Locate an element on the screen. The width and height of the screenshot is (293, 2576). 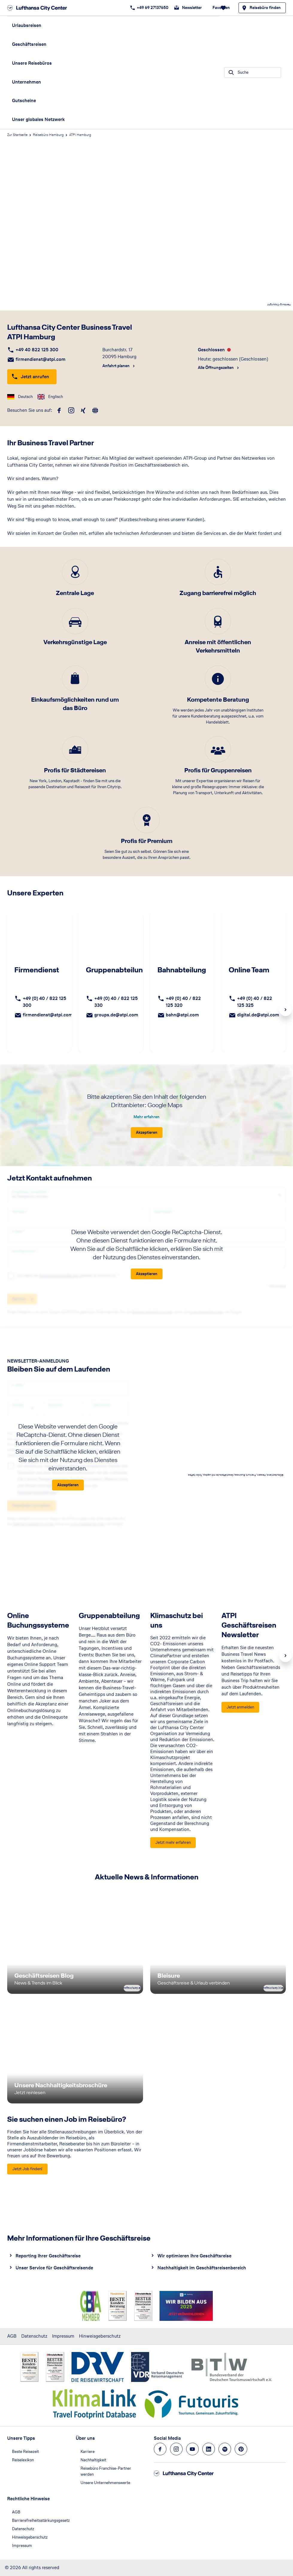
Reisebüro Hamburg is located at coordinates (48, 134).